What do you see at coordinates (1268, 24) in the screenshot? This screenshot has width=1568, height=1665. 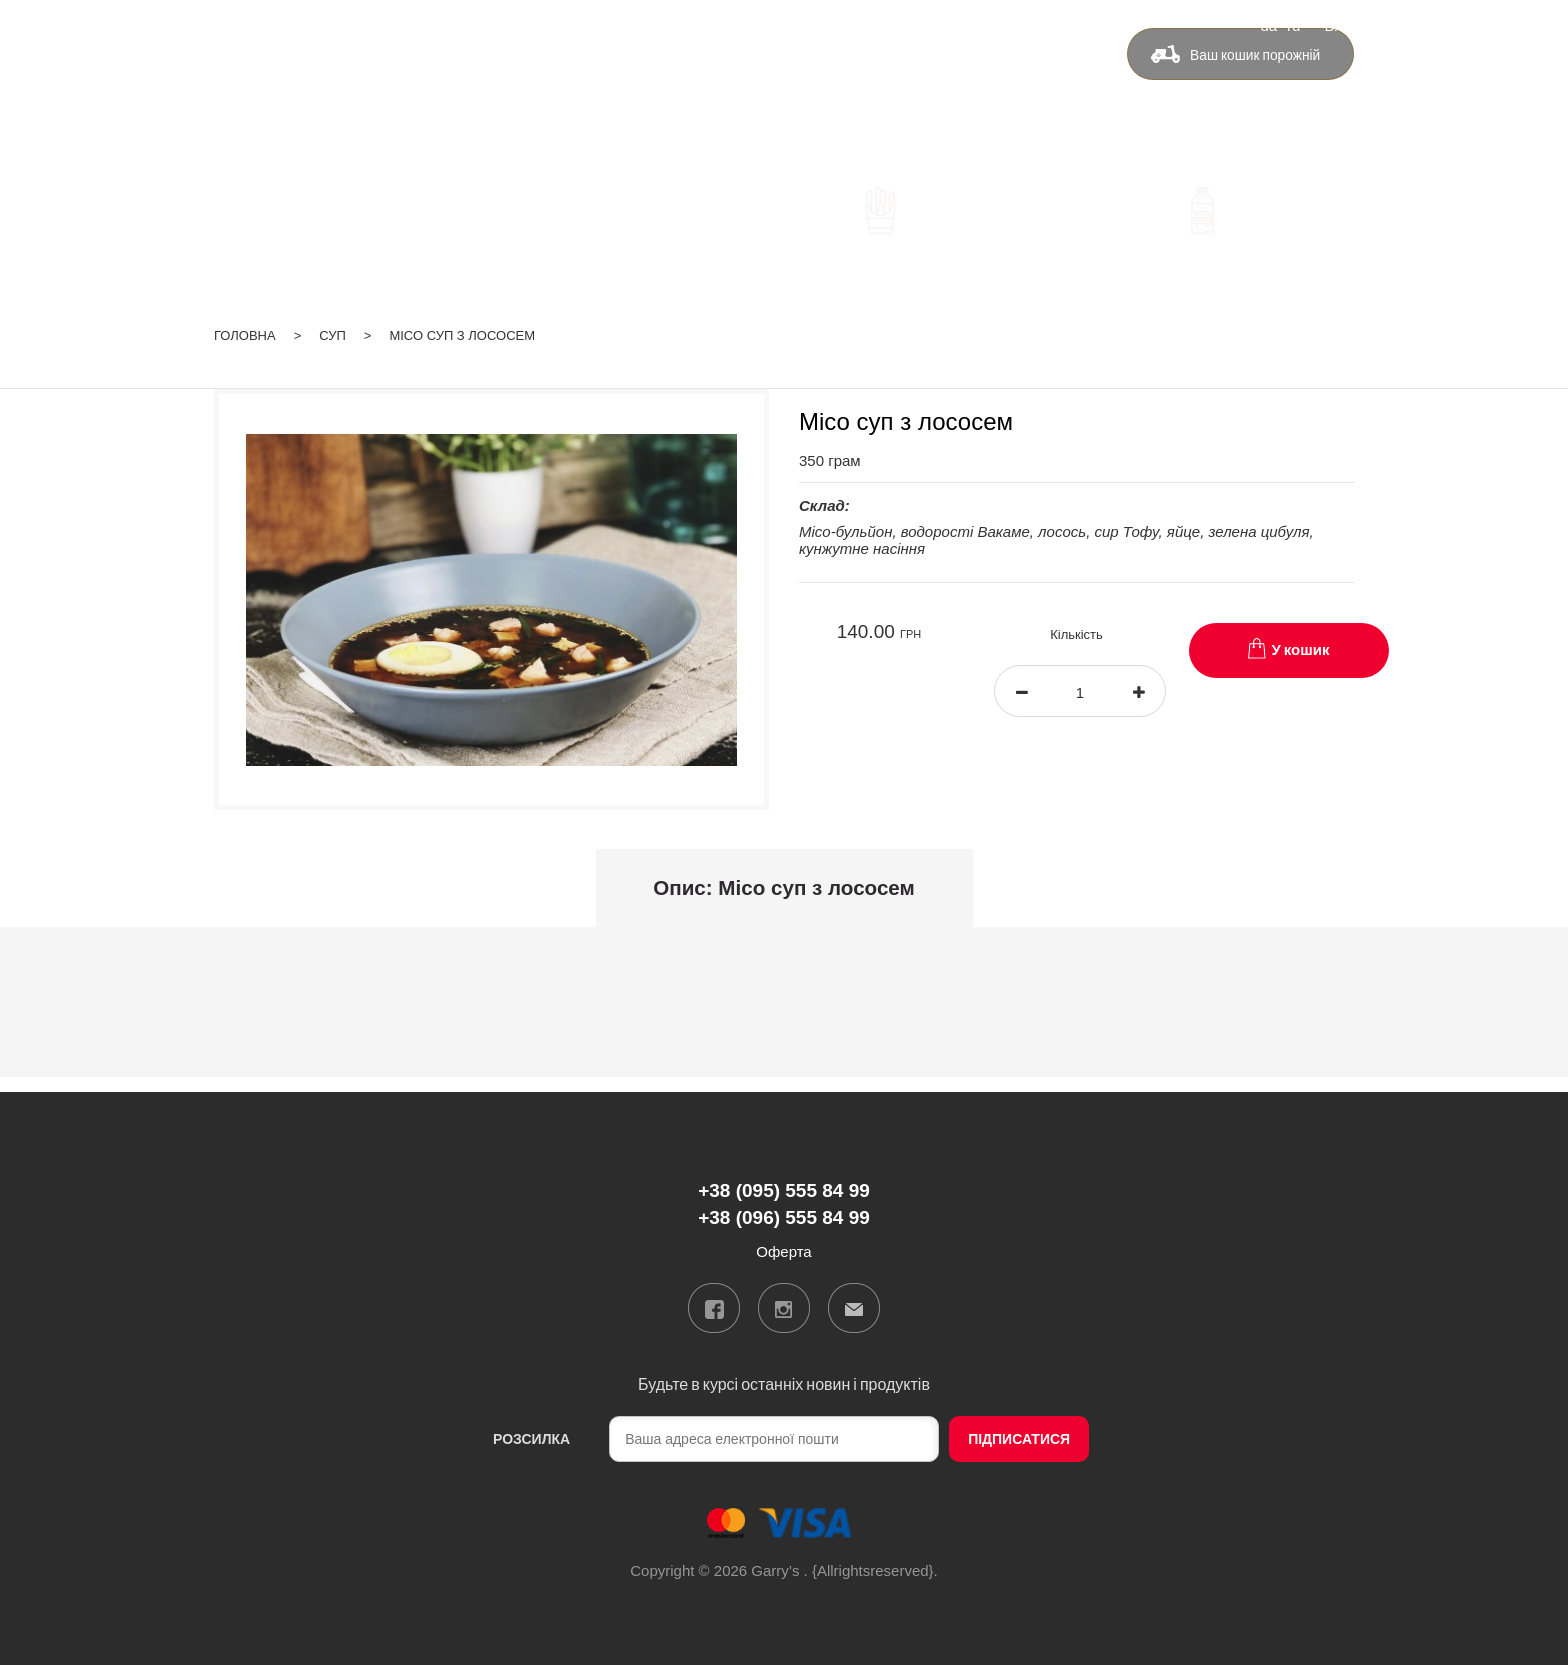 I see `ua` at bounding box center [1268, 24].